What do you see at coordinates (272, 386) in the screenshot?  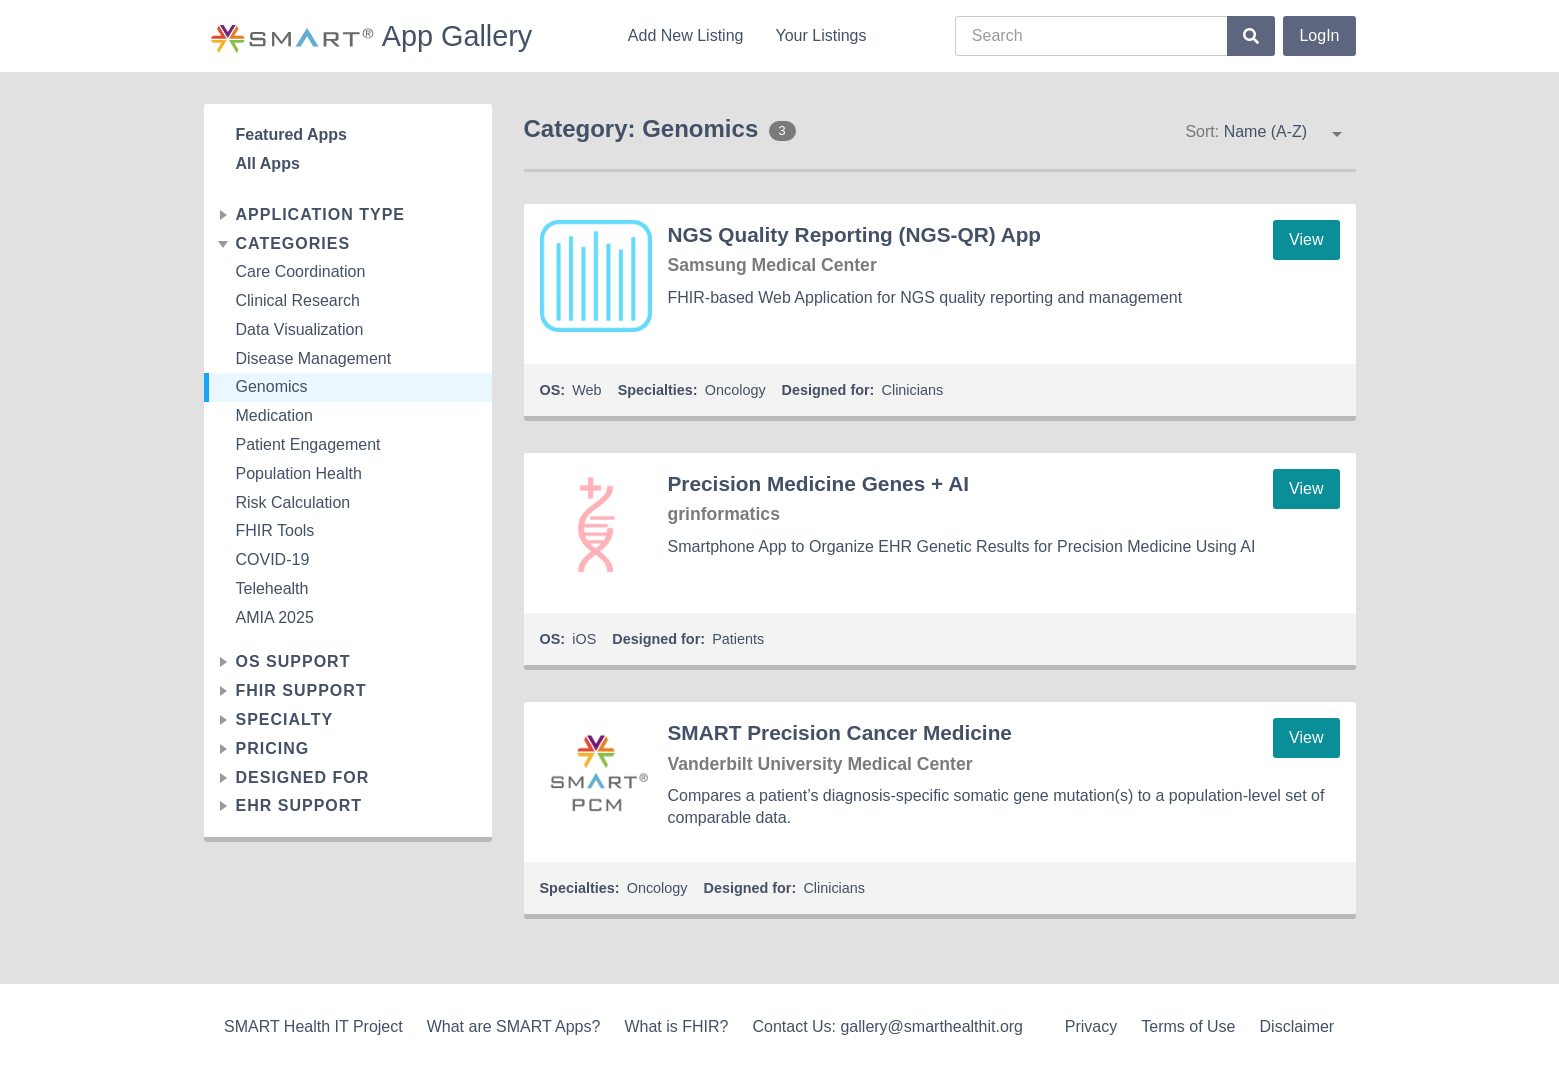 I see `Genomics` at bounding box center [272, 386].